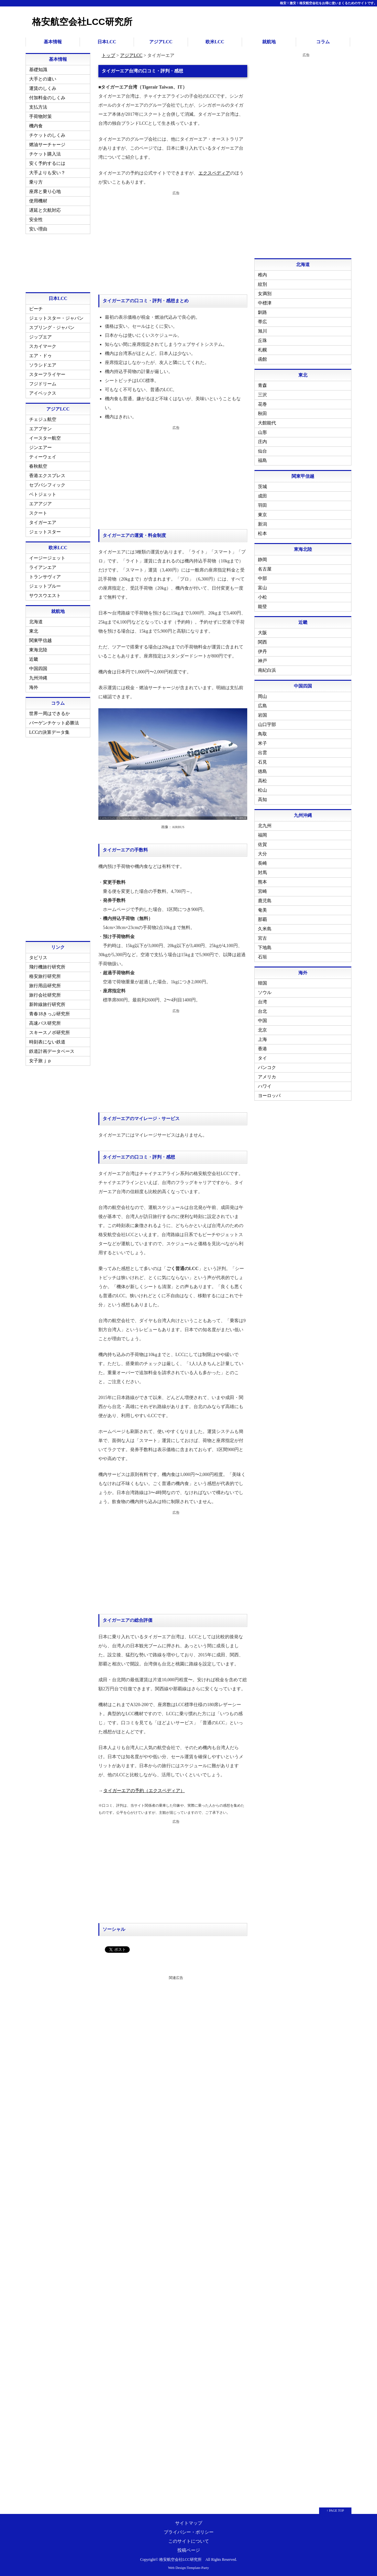 Image resolution: width=377 pixels, height=2576 pixels. I want to click on 札幌, so click(262, 349).